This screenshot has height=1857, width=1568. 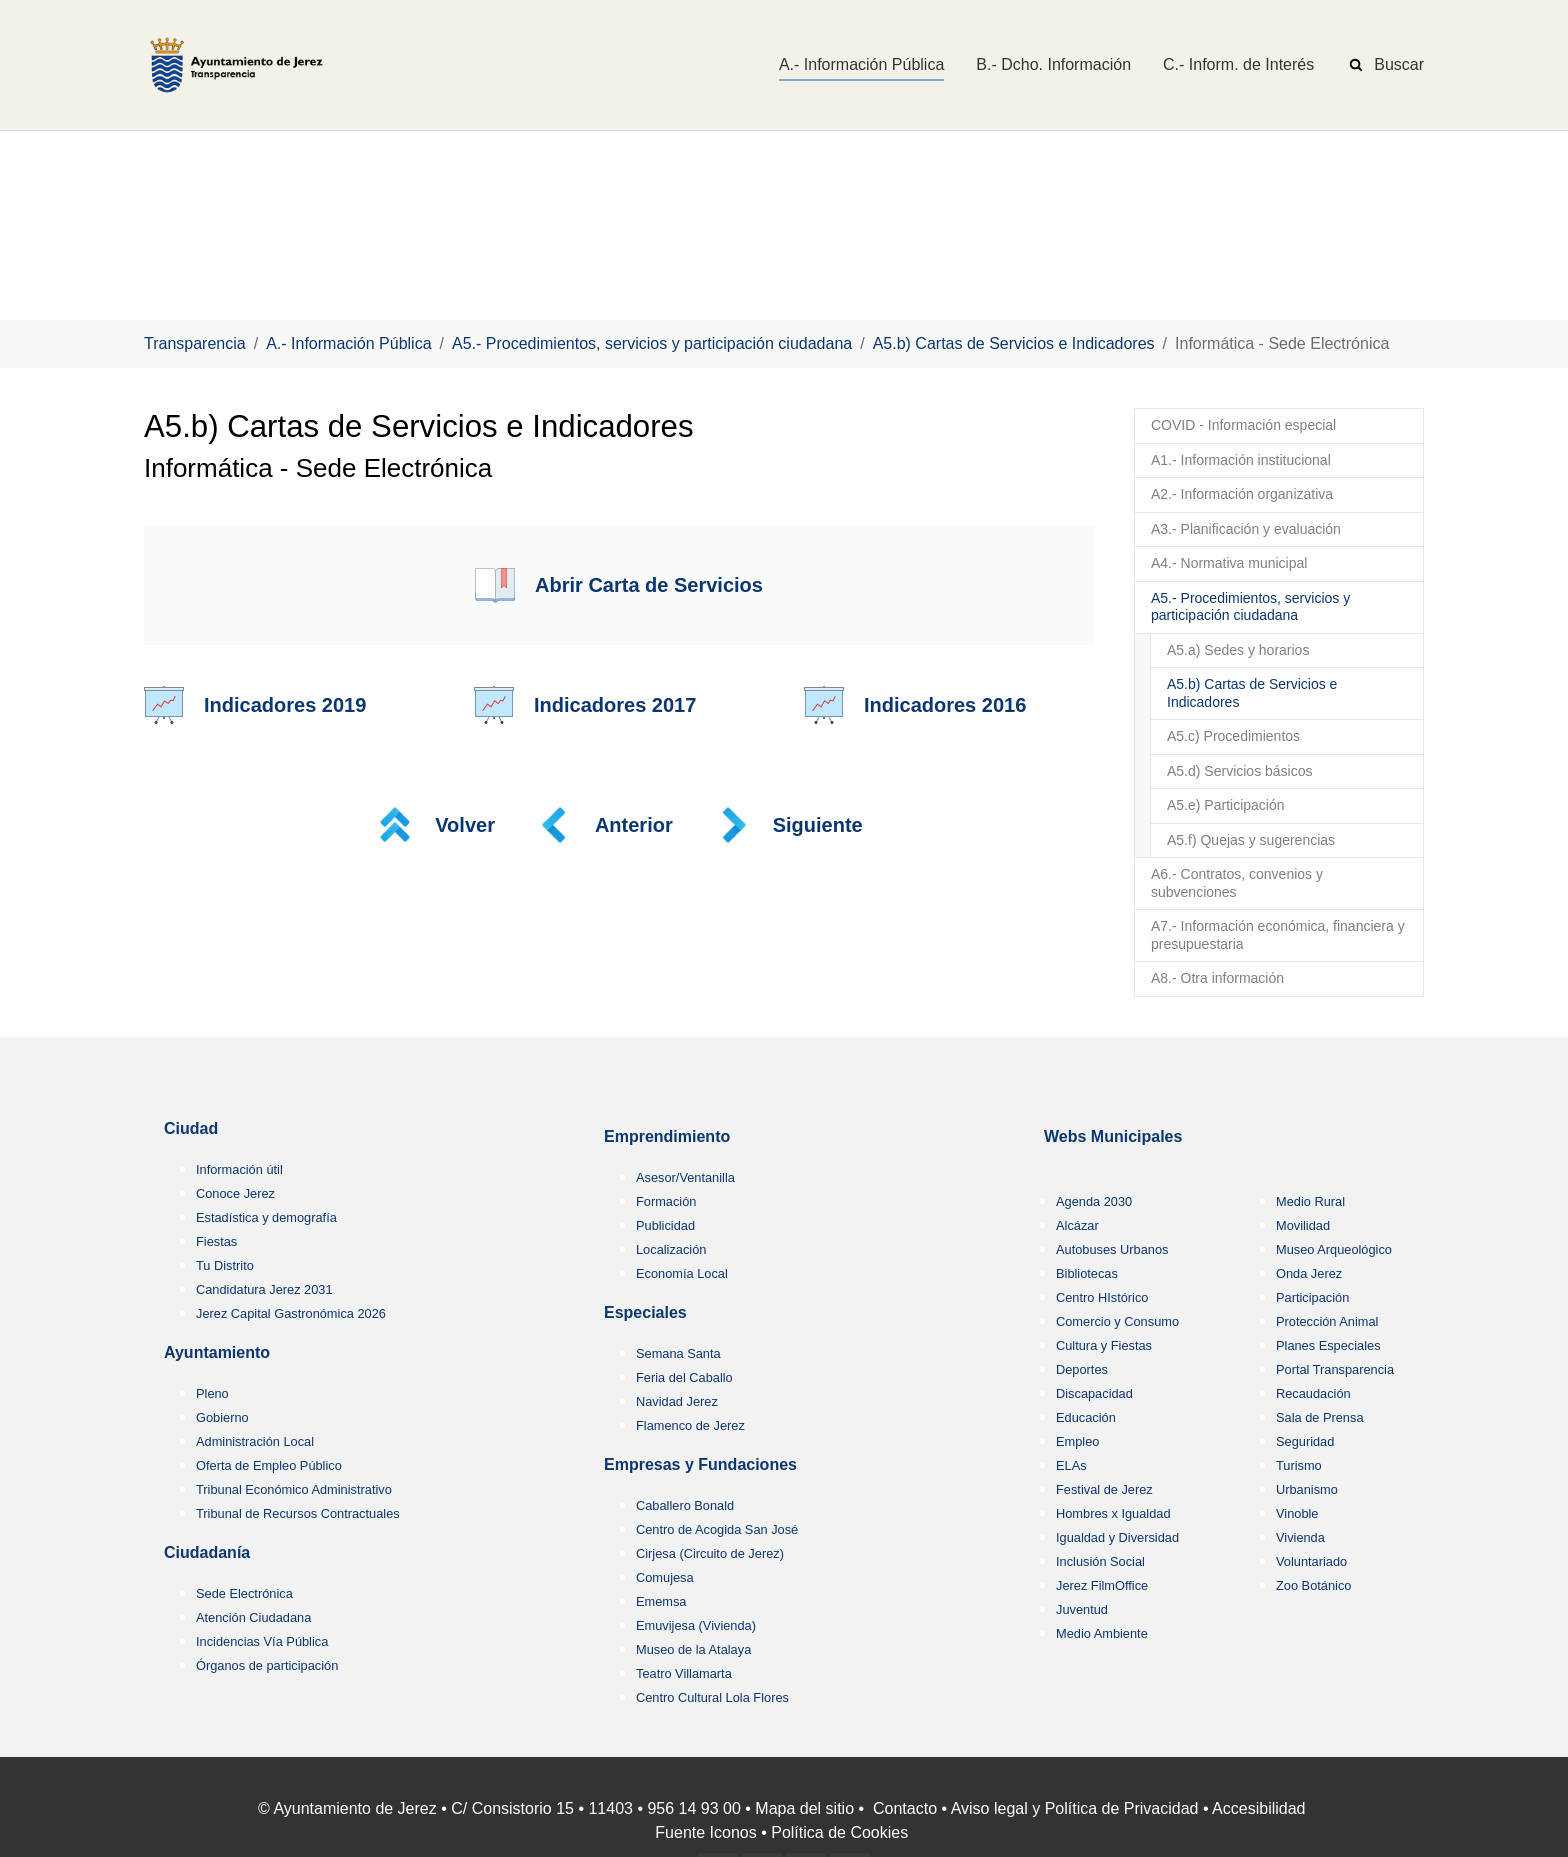 I want to click on Jerez Capital Gastronómica 2026, so click(x=291, y=1313).